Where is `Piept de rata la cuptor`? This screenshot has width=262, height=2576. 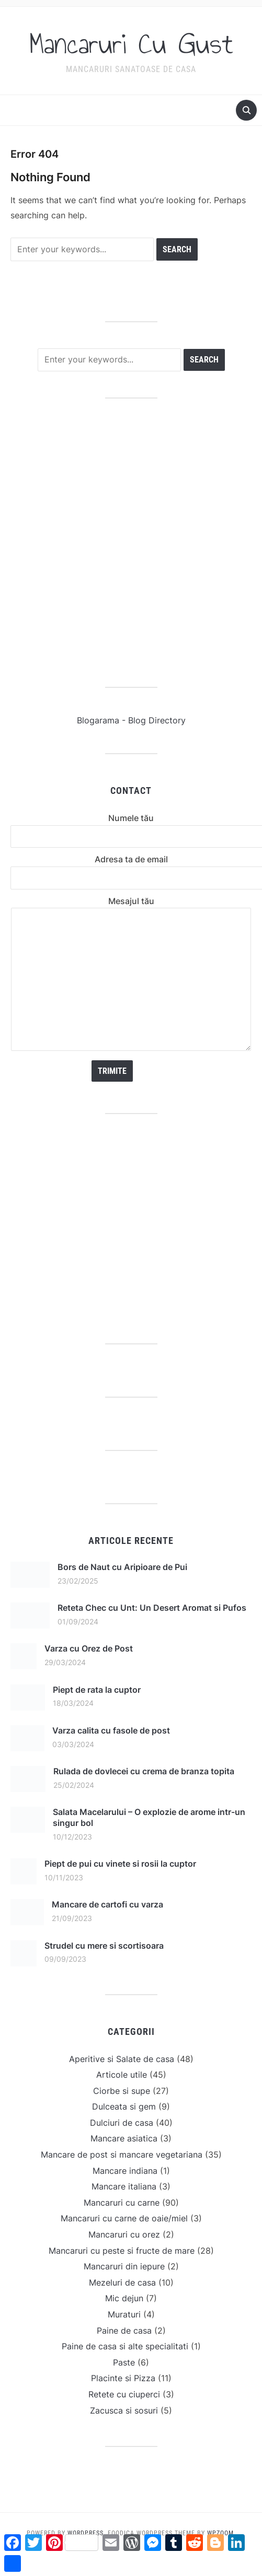
Piept de rata la cuptor is located at coordinates (97, 1689).